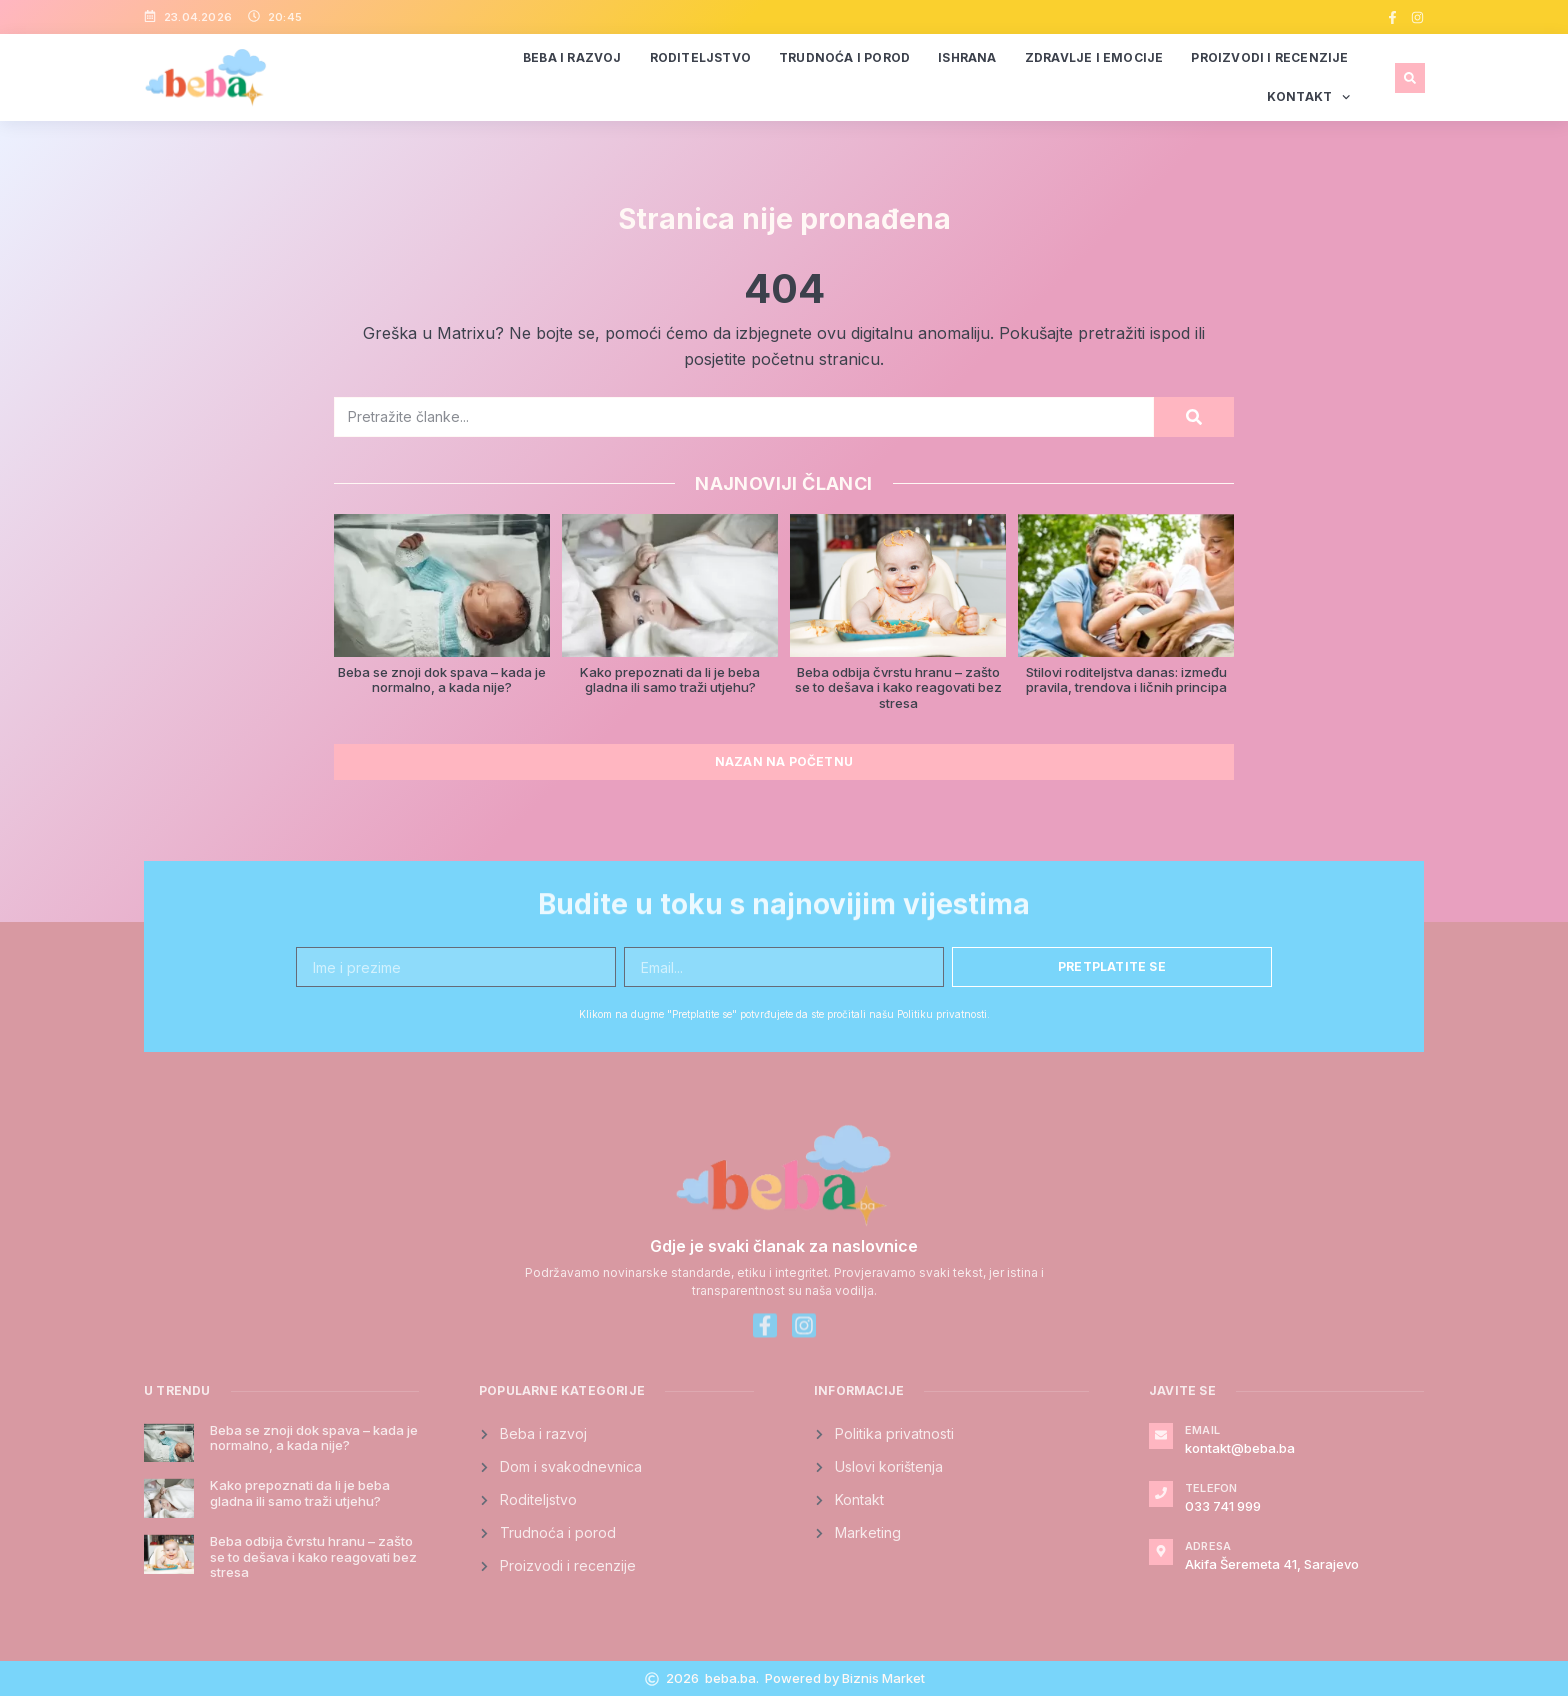 This screenshot has height=1696, width=1568. I want to click on Trudnoća i porod, so click(844, 57).